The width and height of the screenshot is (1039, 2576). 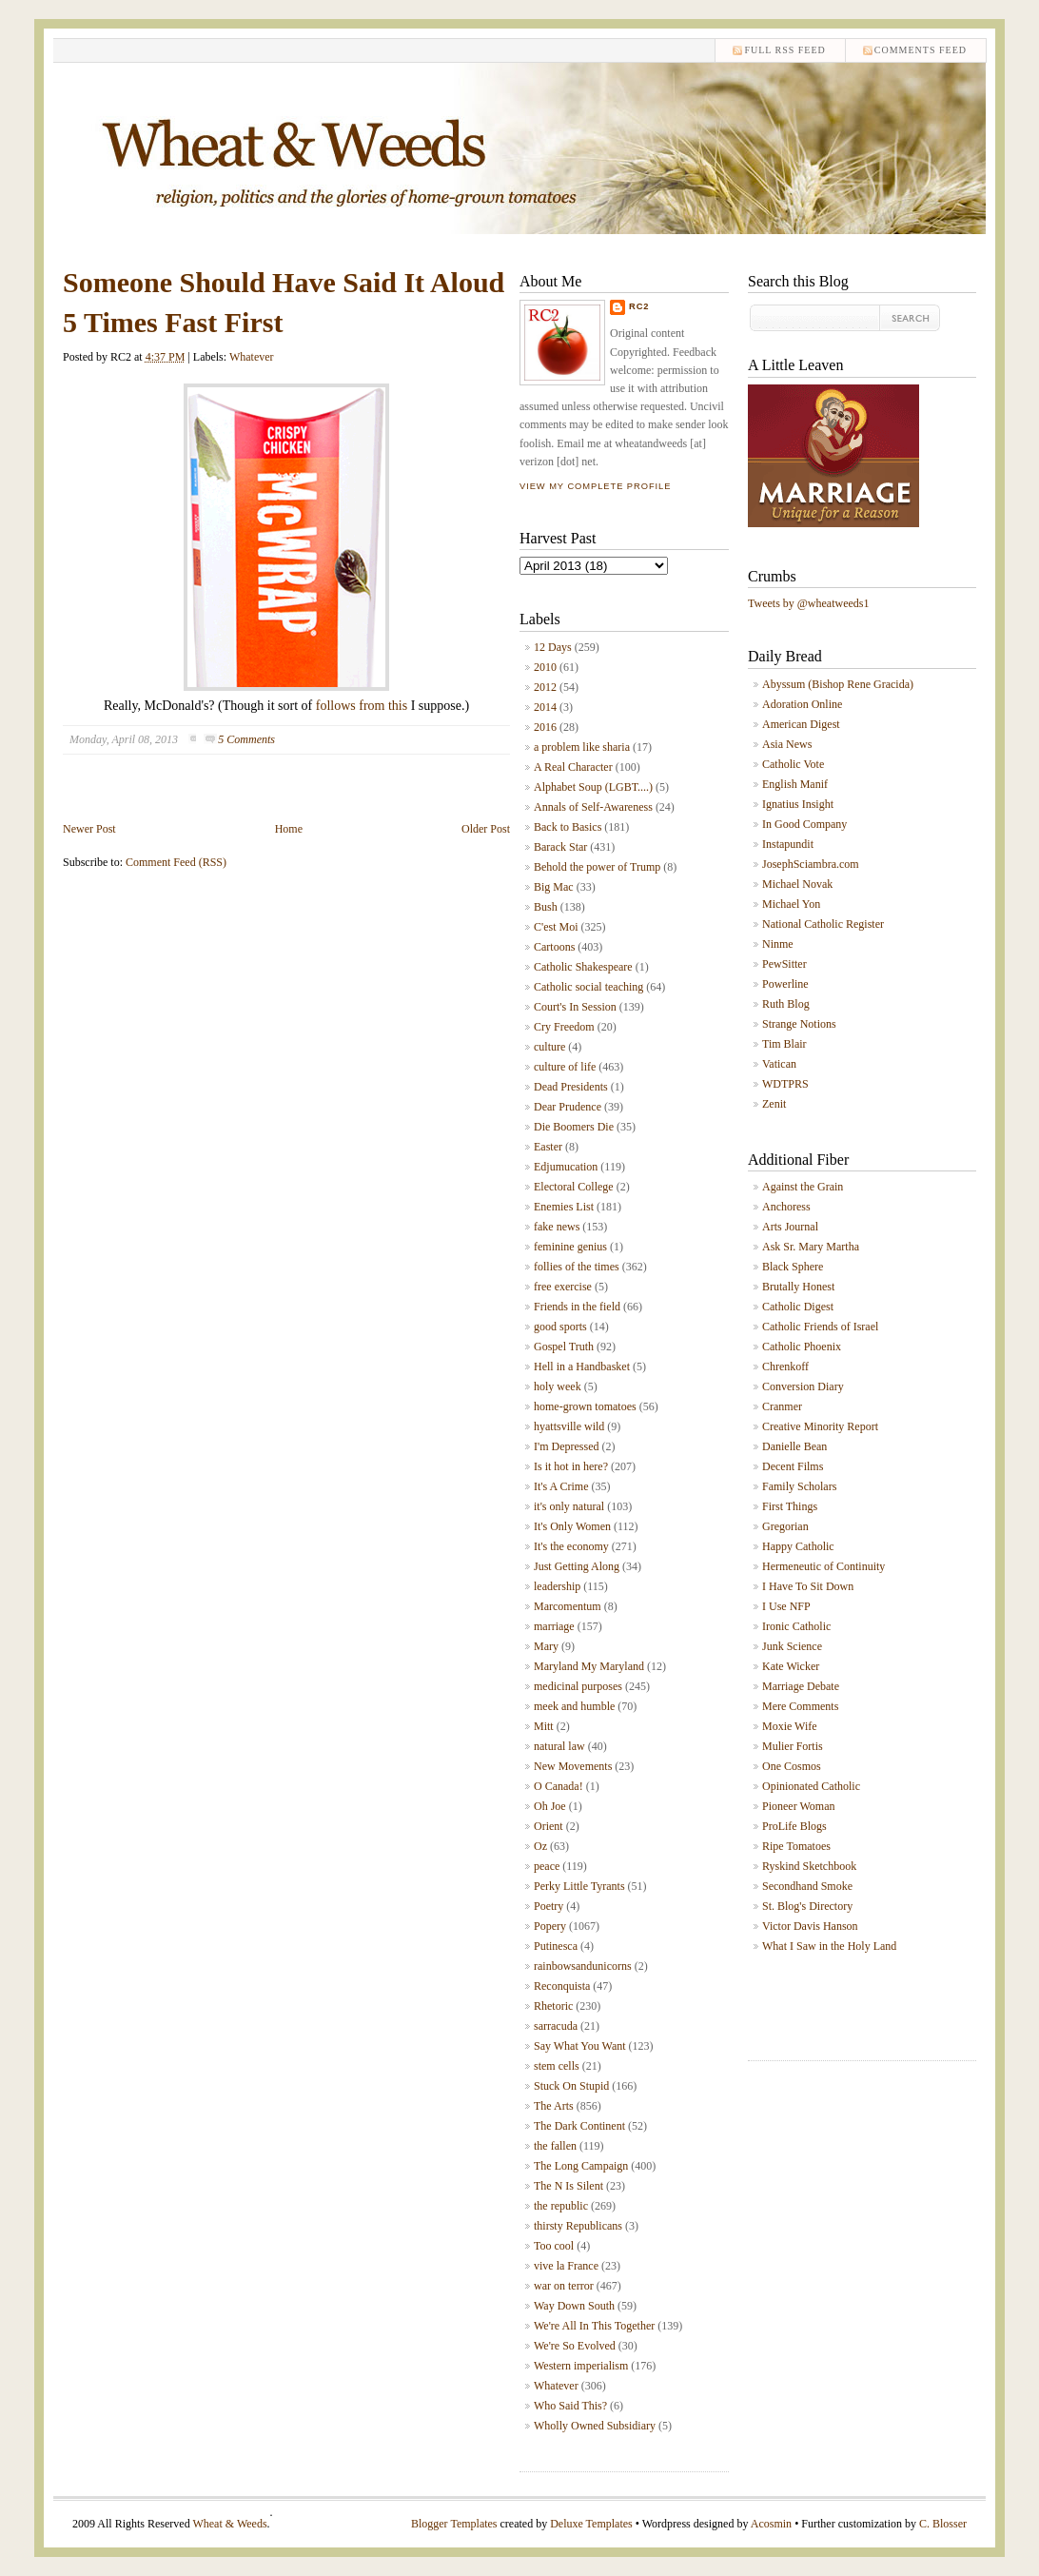 I want to click on What I Saw in the Holy Land, so click(x=829, y=1946).